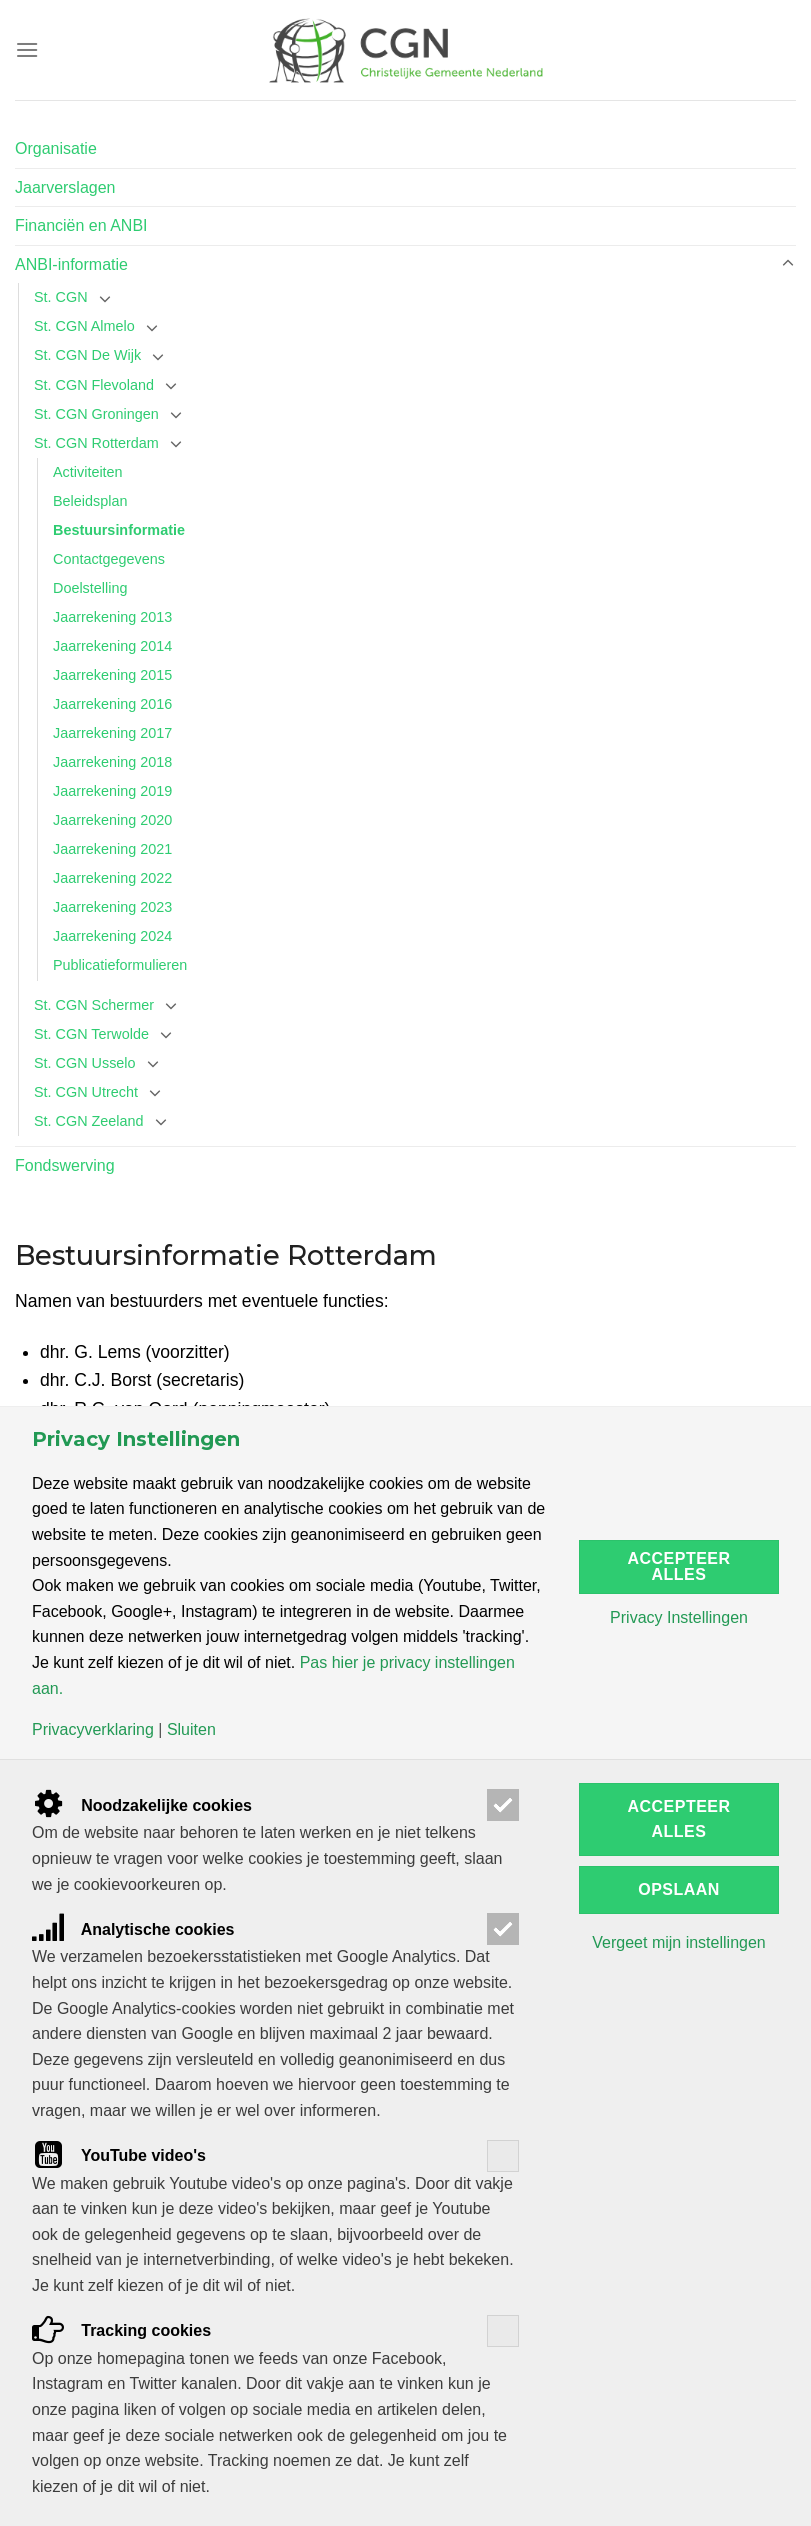 The height and width of the screenshot is (2526, 811). What do you see at coordinates (65, 1165) in the screenshot?
I see `Fondswerving` at bounding box center [65, 1165].